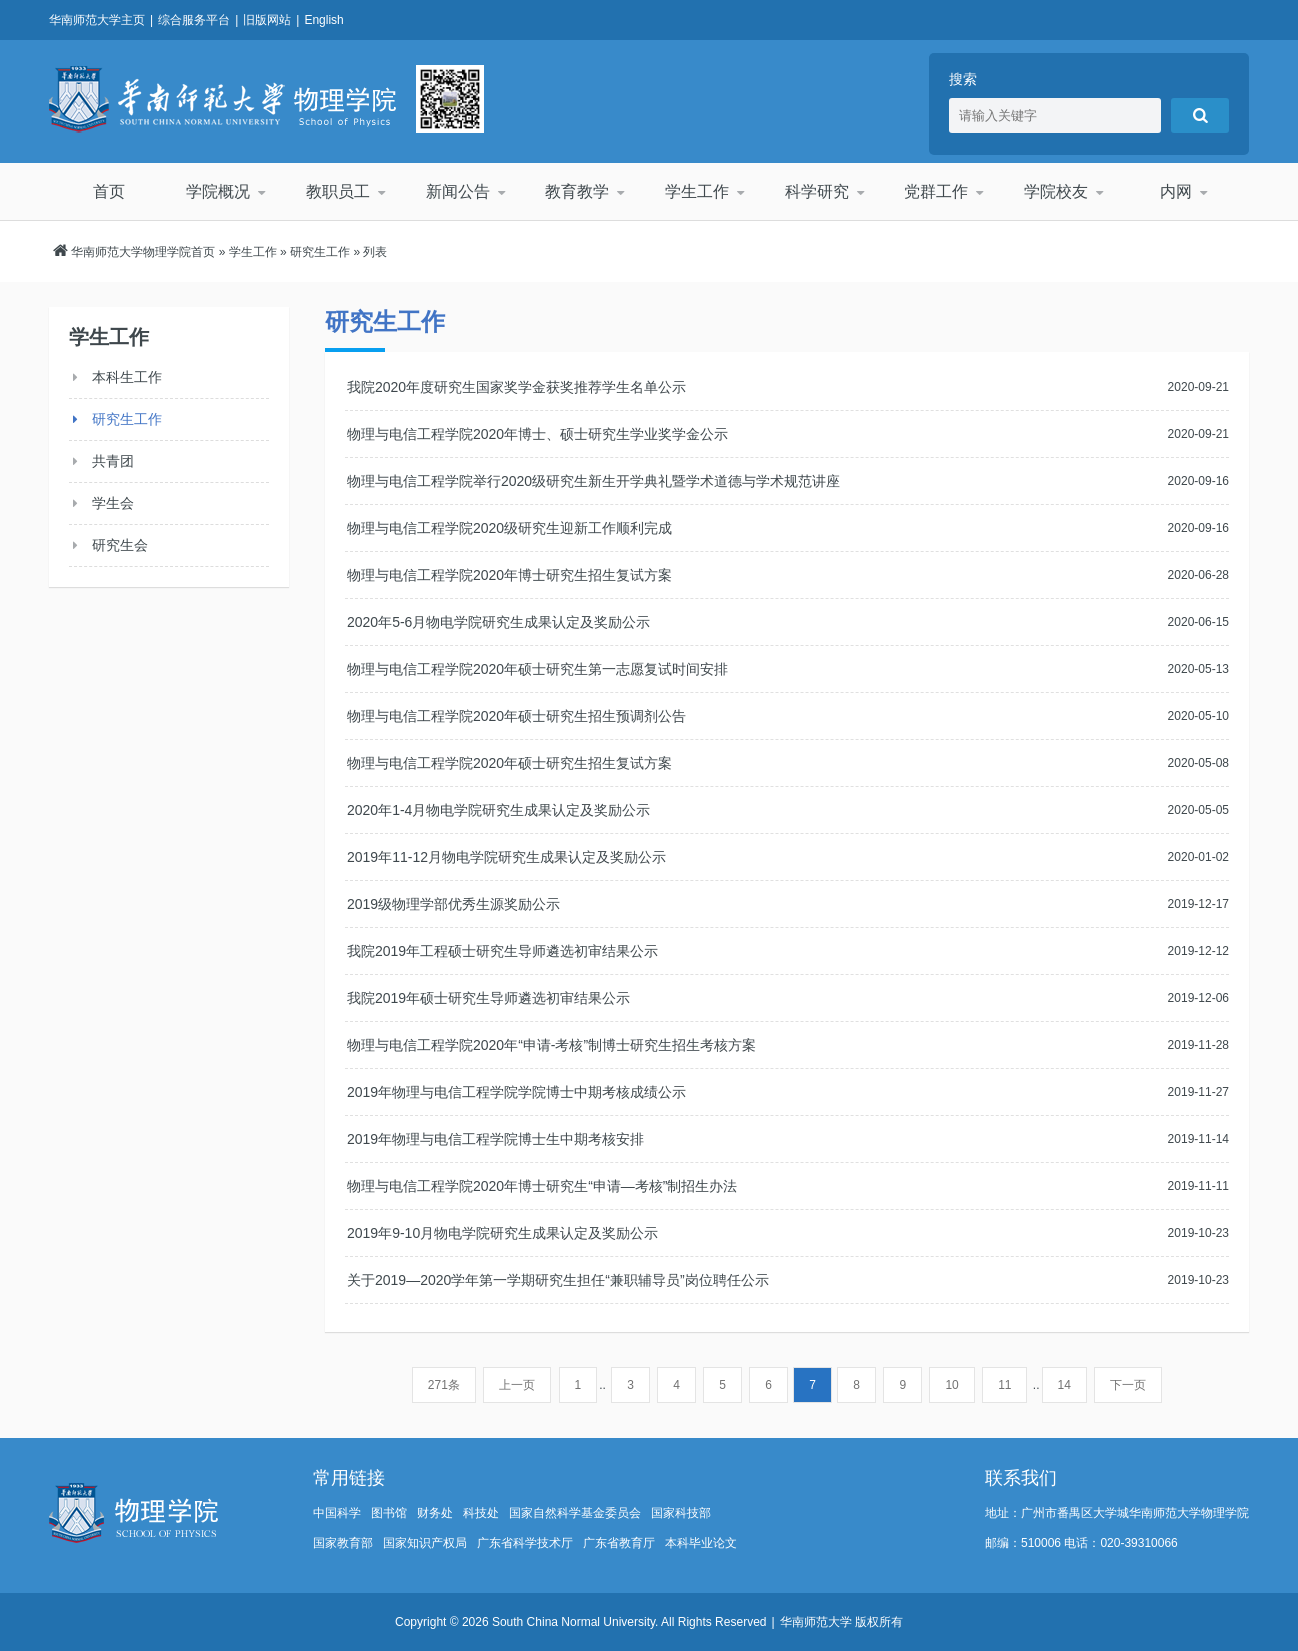  I want to click on 研究生工作, so click(320, 252).